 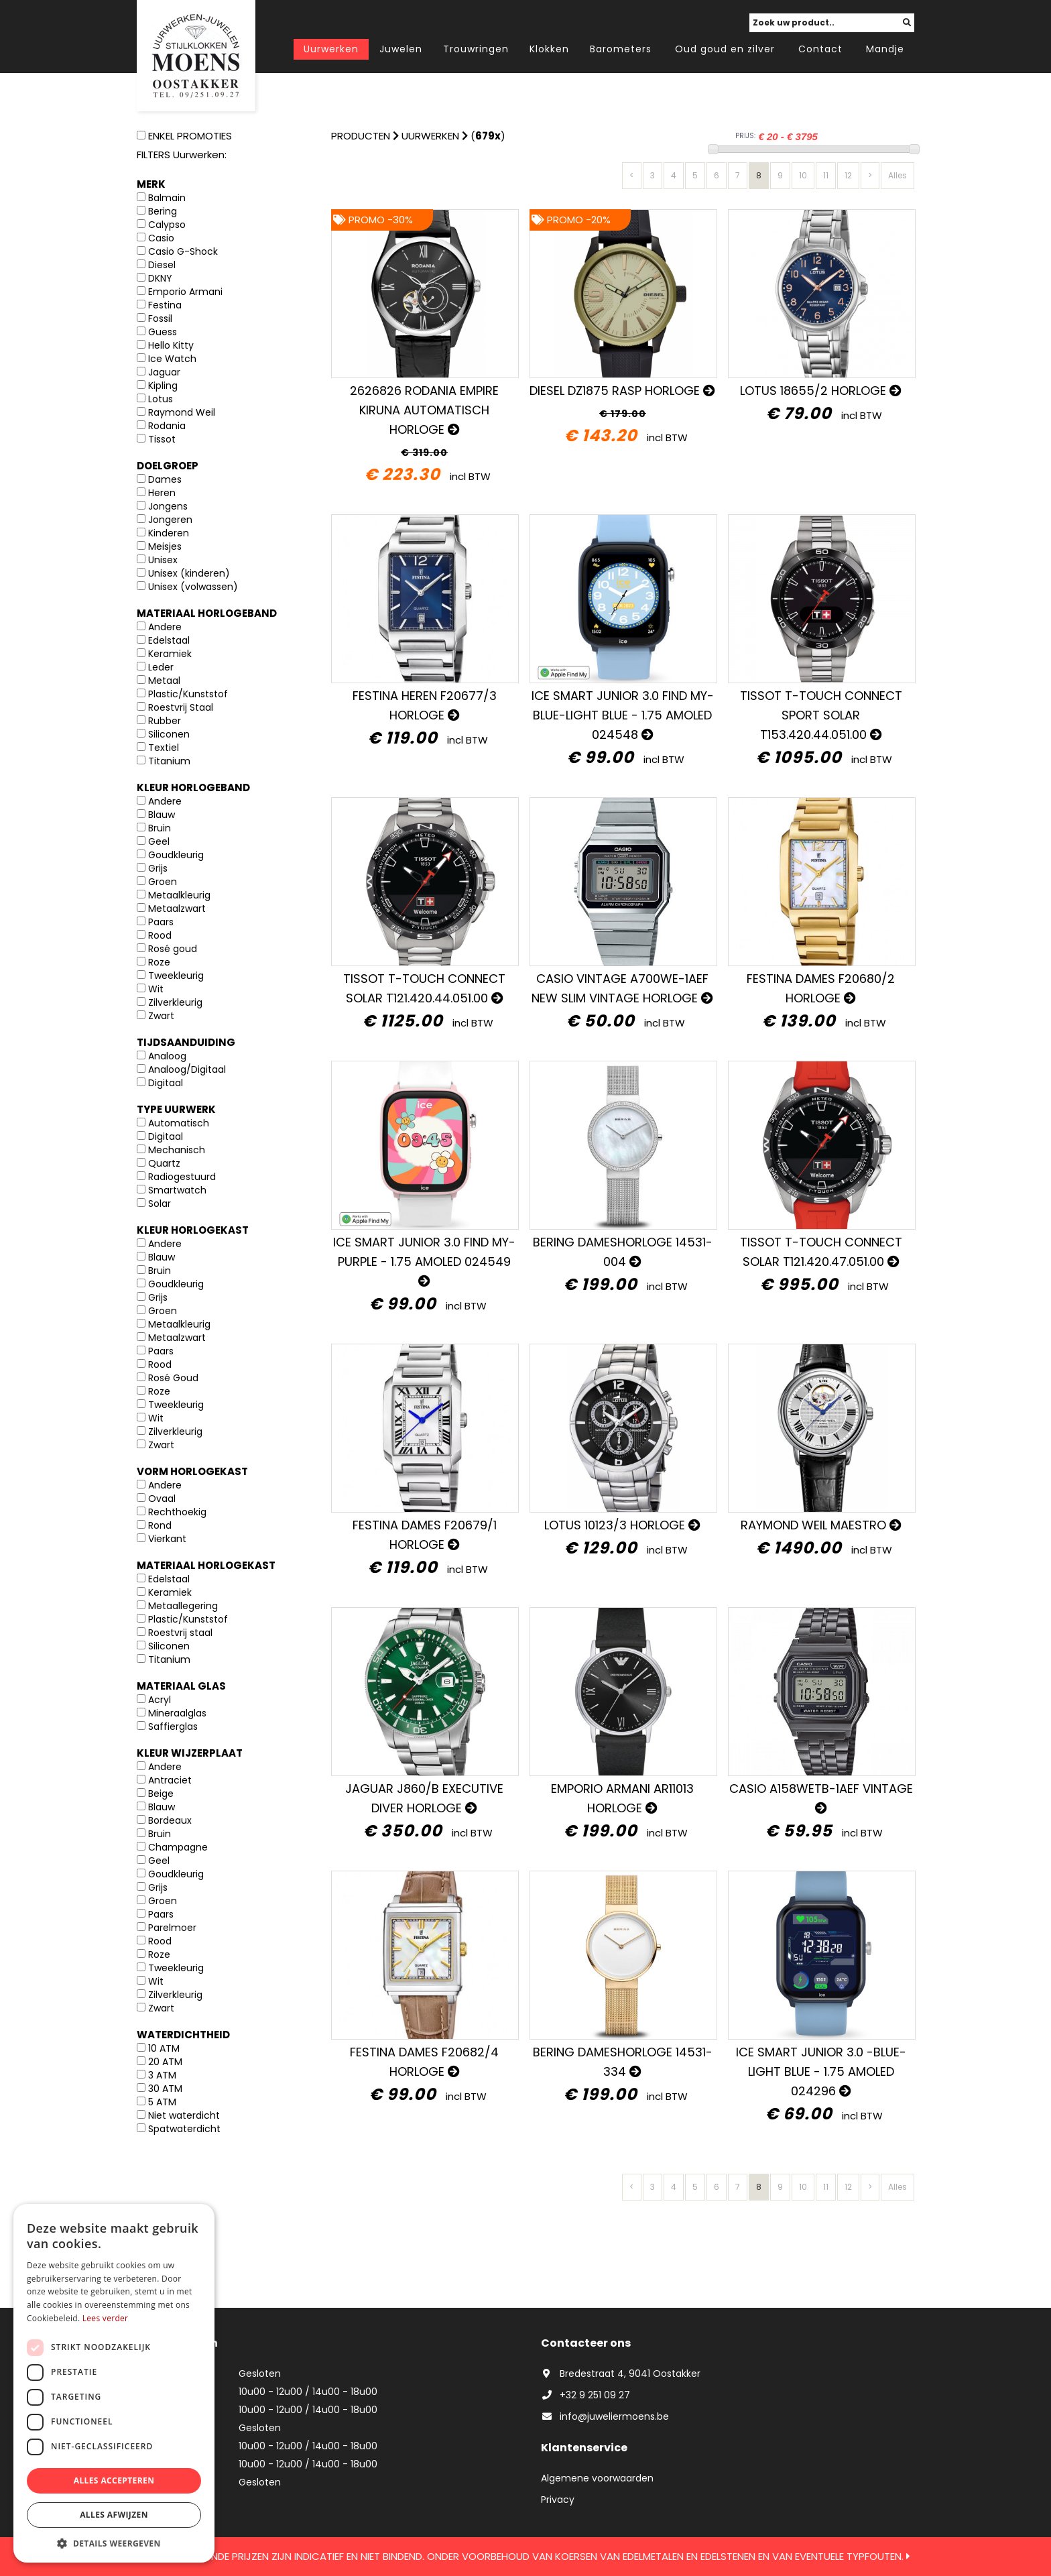 I want to click on Rosé Goud, so click(x=173, y=1378).